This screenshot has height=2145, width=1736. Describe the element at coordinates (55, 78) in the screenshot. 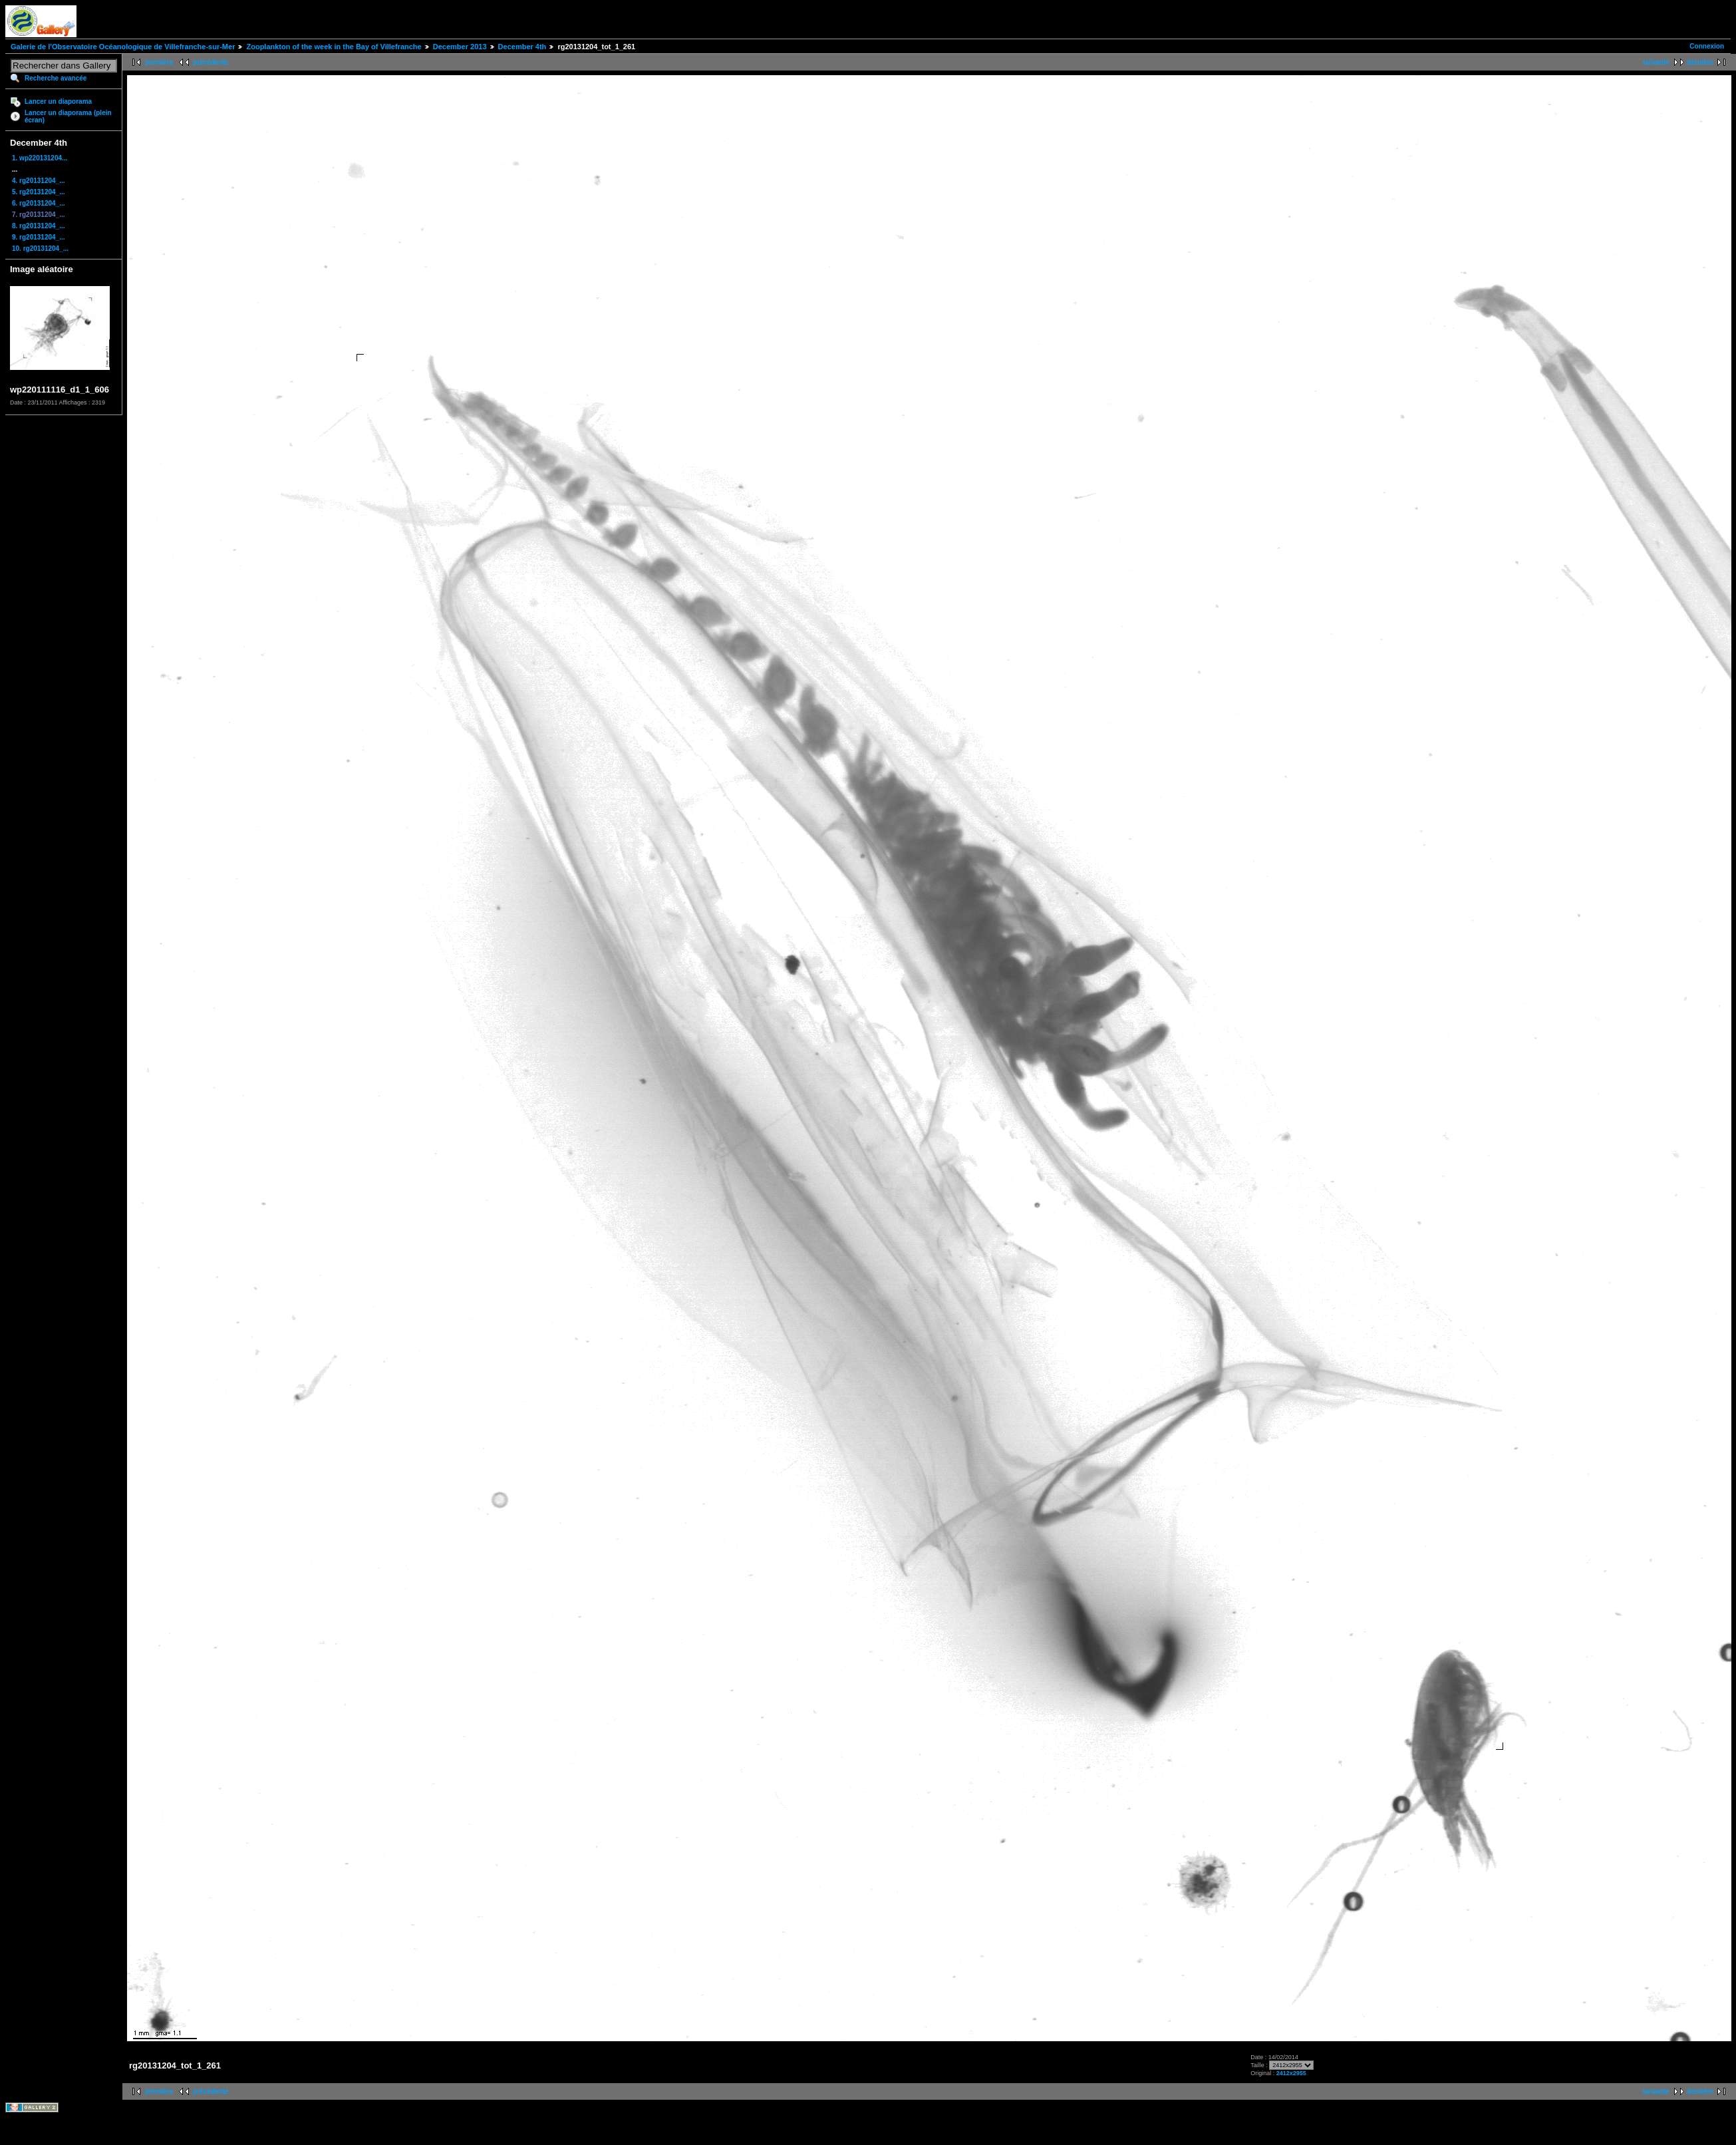

I see `Recherche avancée` at that location.